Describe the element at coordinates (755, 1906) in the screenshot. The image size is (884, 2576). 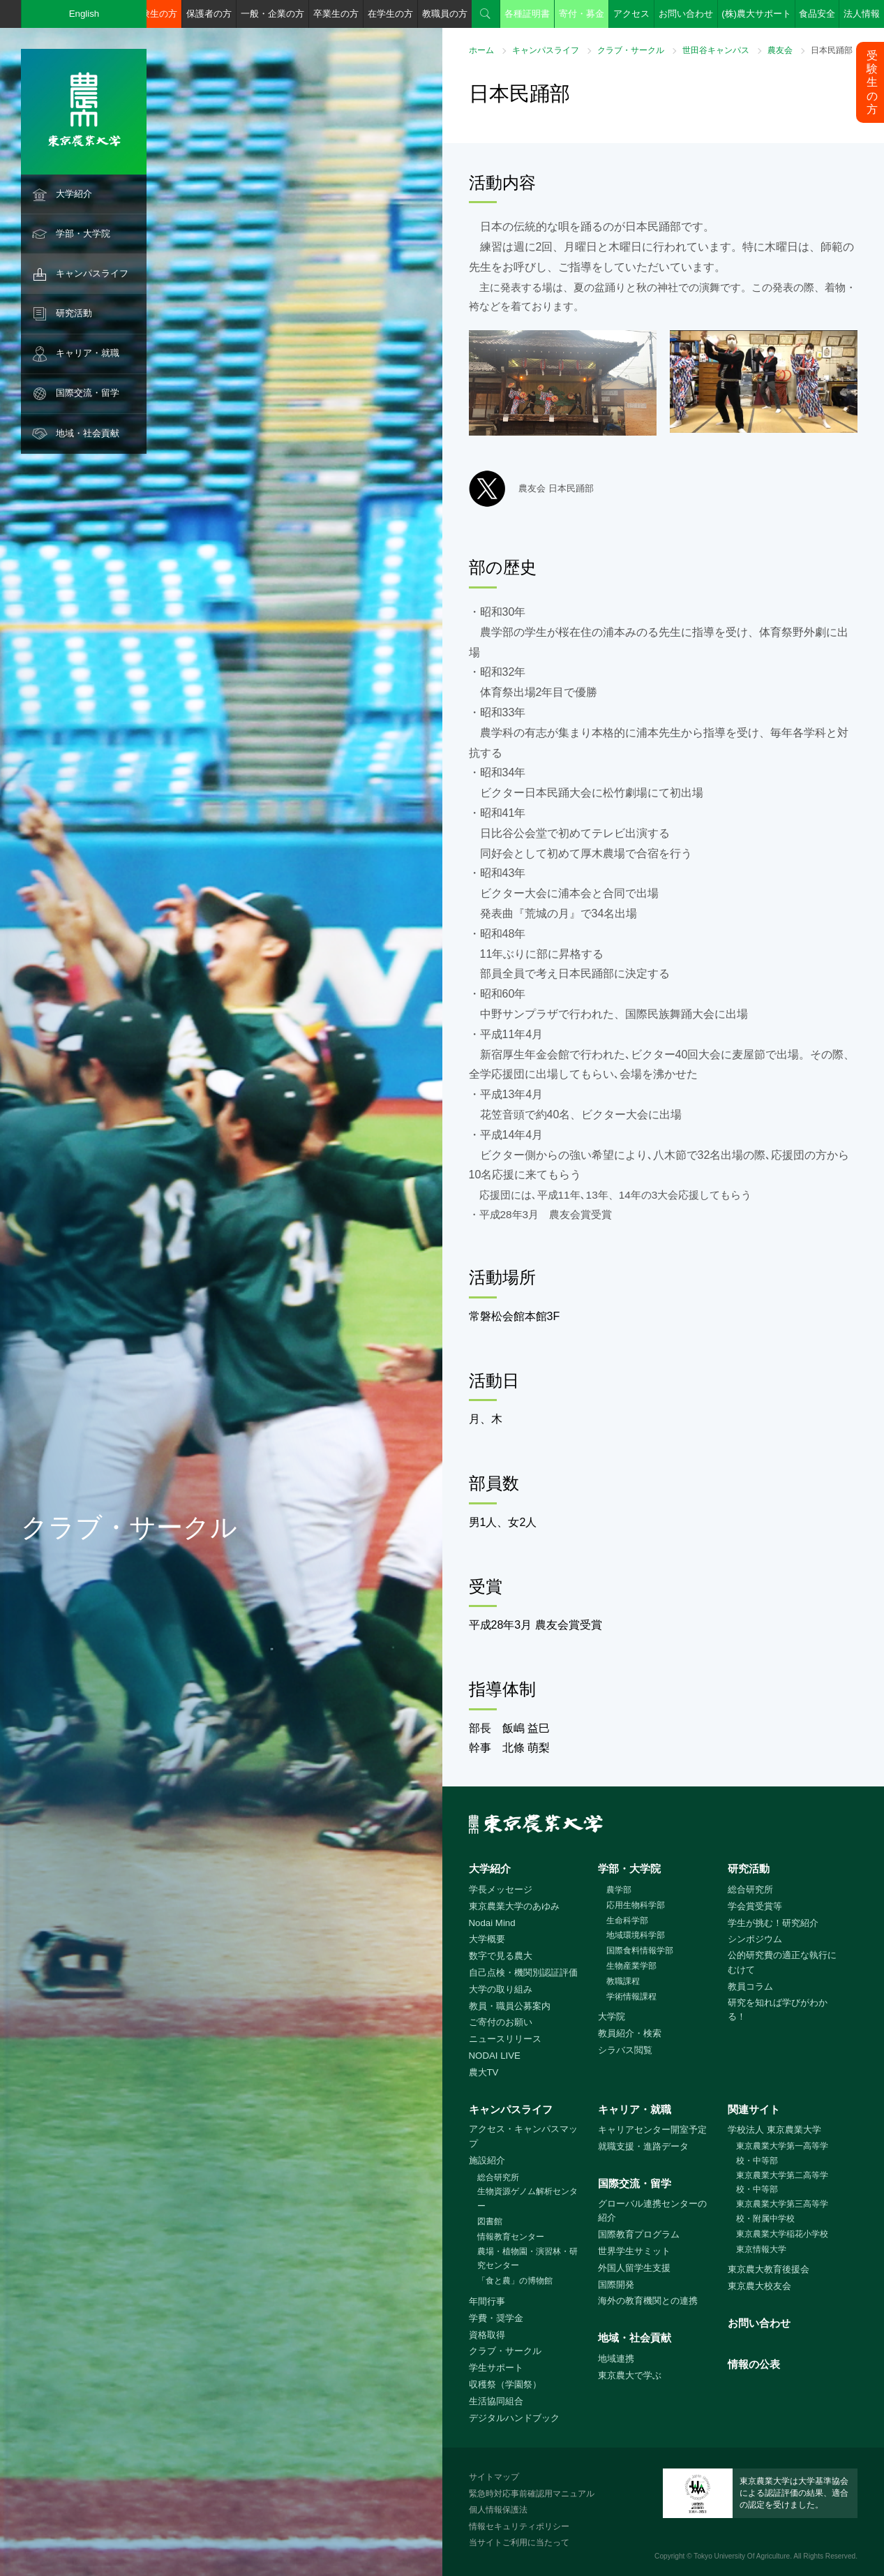
I see `学会賞受賞等` at that location.